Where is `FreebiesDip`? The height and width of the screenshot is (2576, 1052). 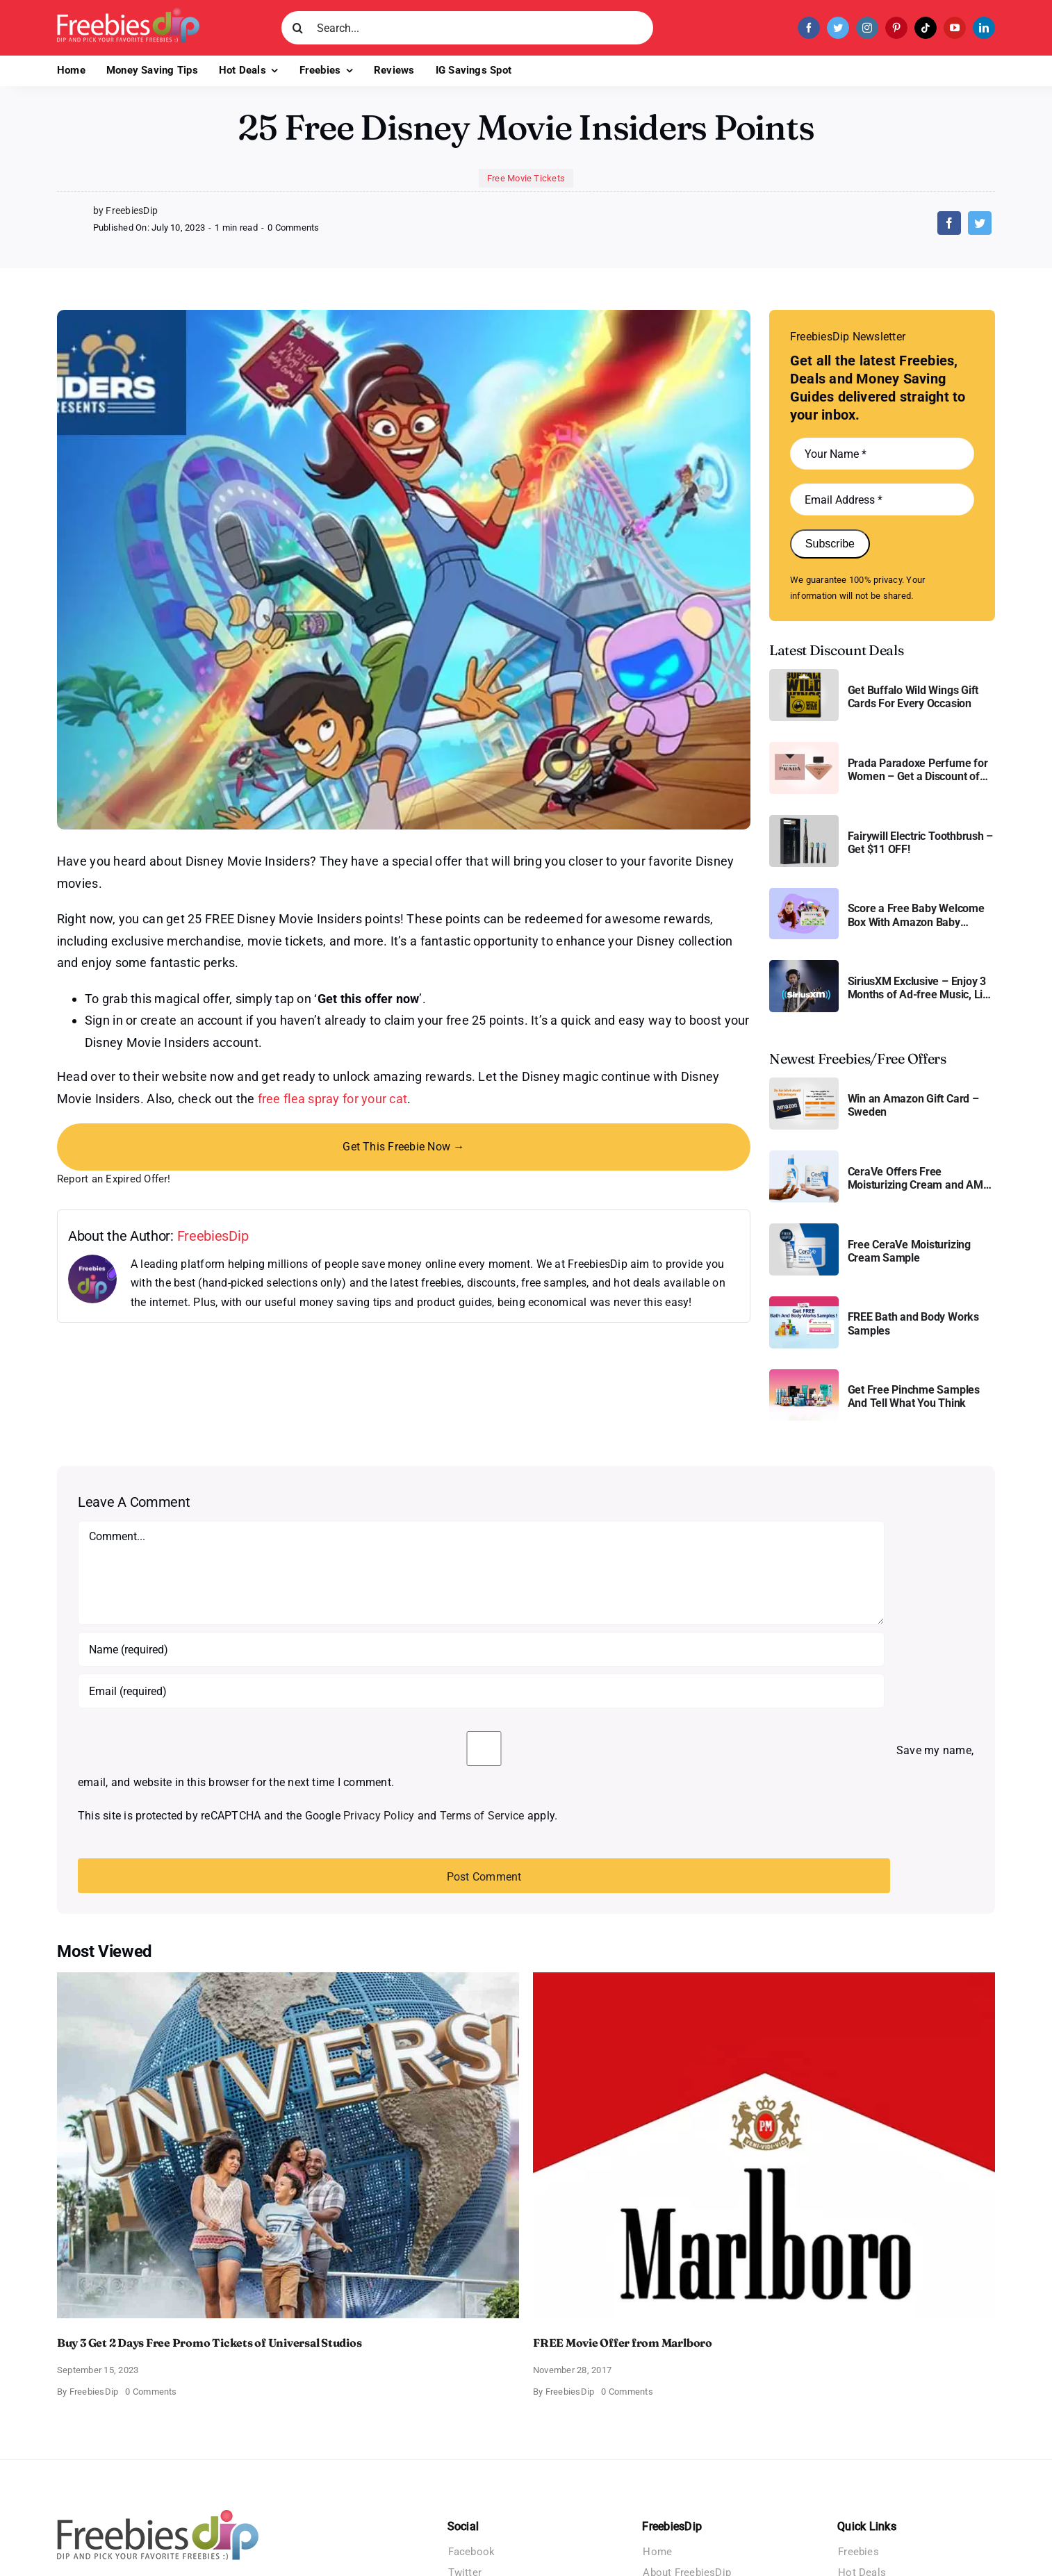 FreebiesDip is located at coordinates (213, 1236).